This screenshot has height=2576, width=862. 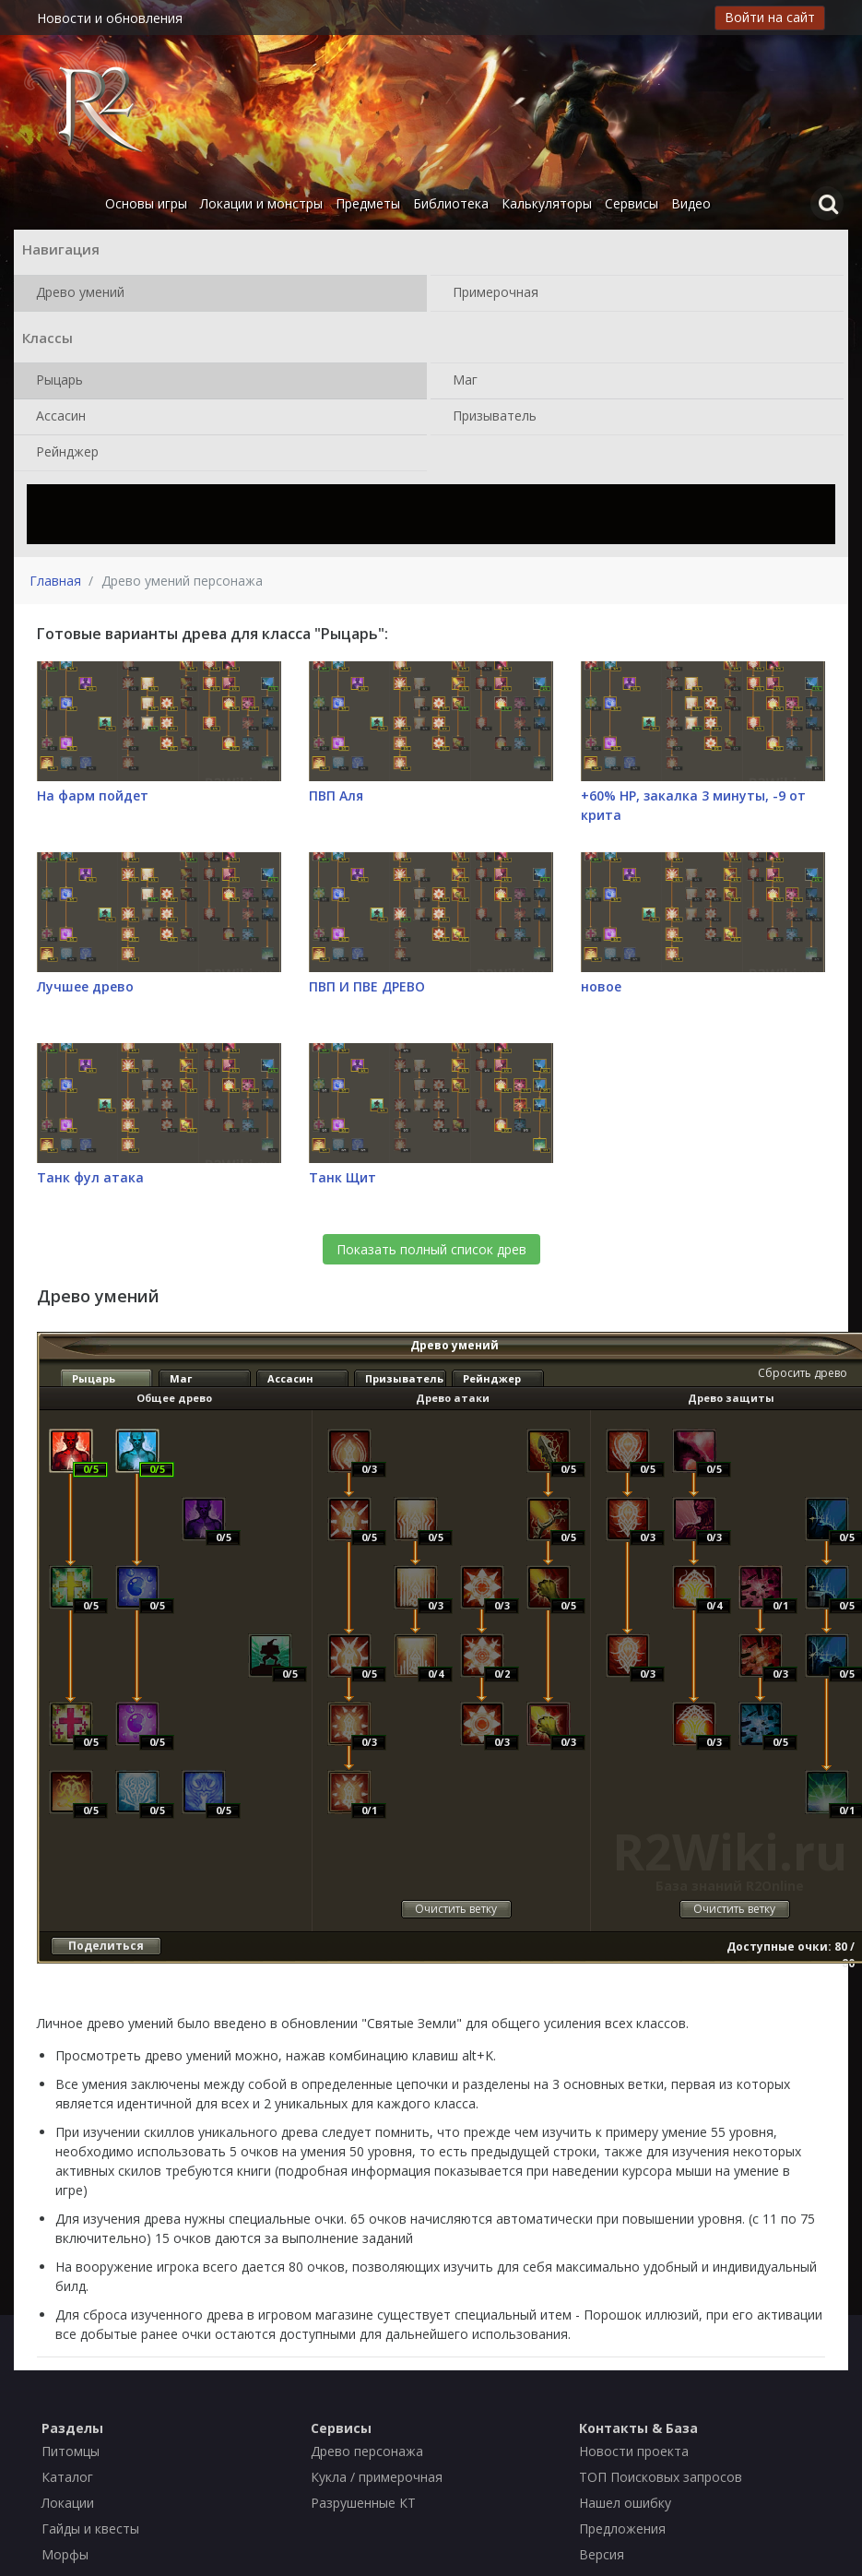 What do you see at coordinates (491, 293) in the screenshot?
I see `Примерочная` at bounding box center [491, 293].